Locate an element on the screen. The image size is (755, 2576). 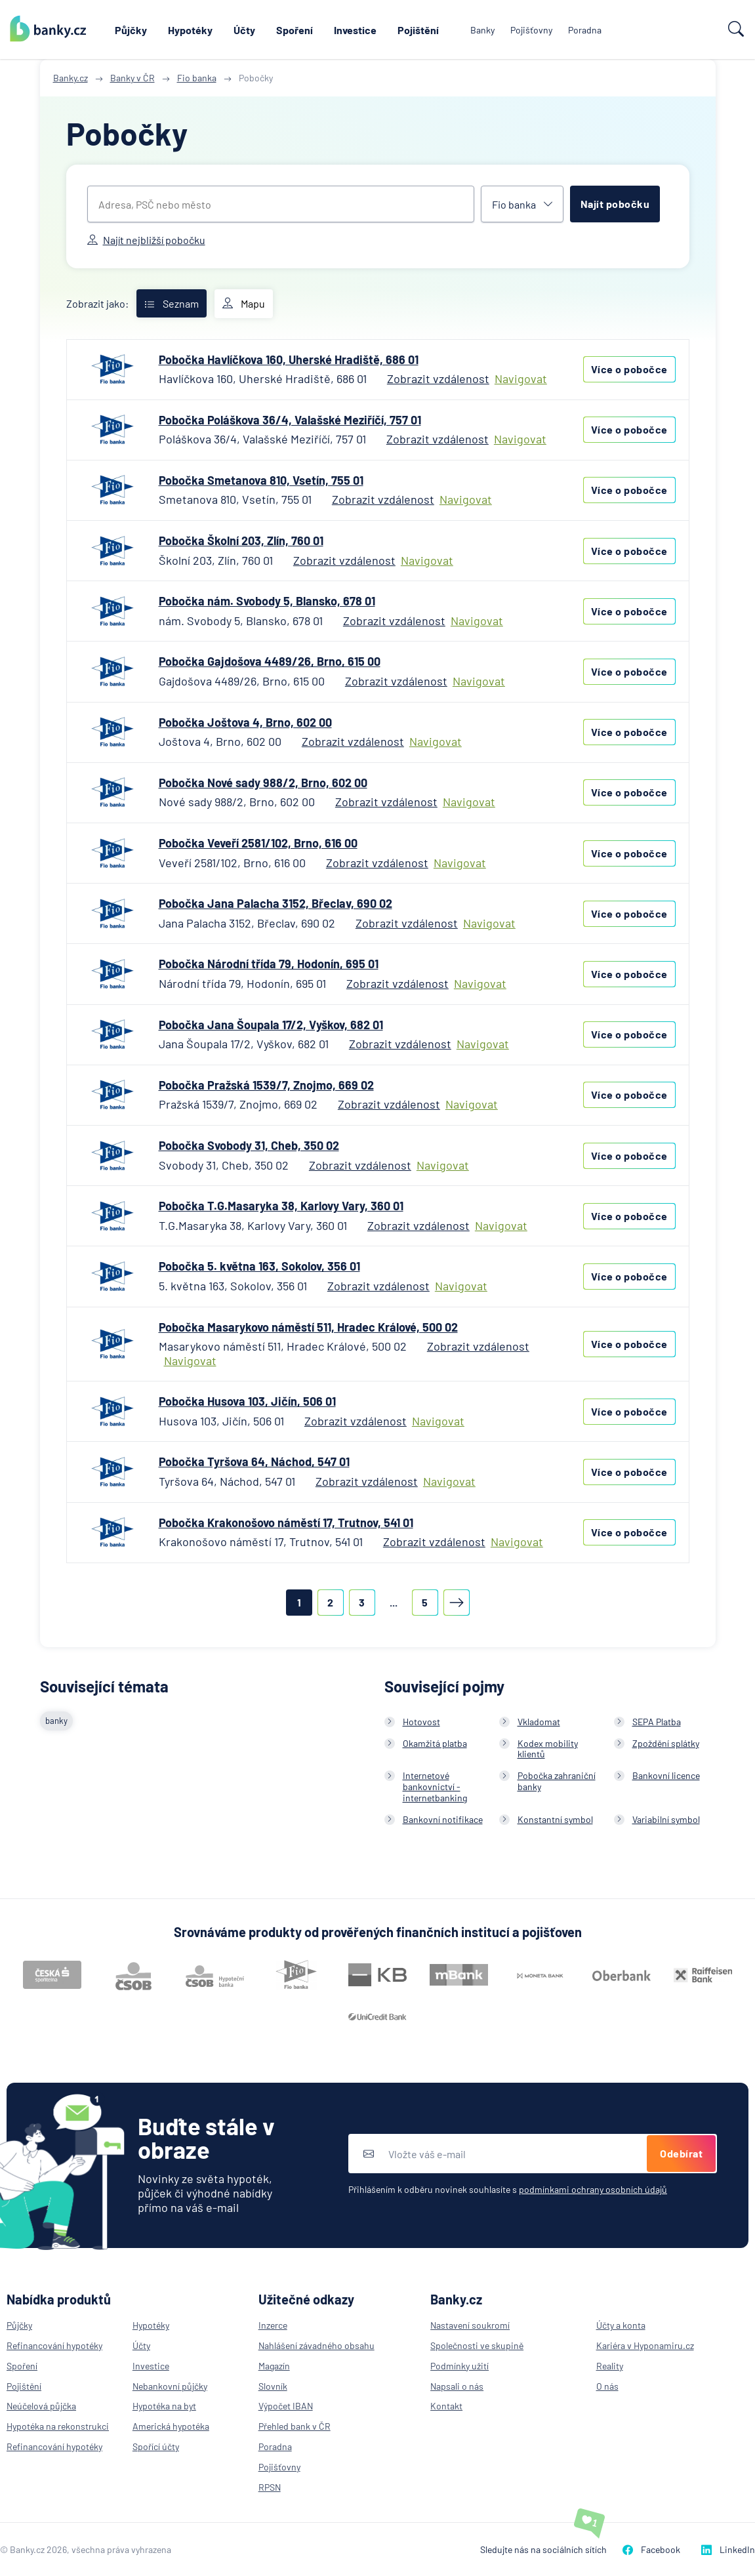
Poradna is located at coordinates (585, 29).